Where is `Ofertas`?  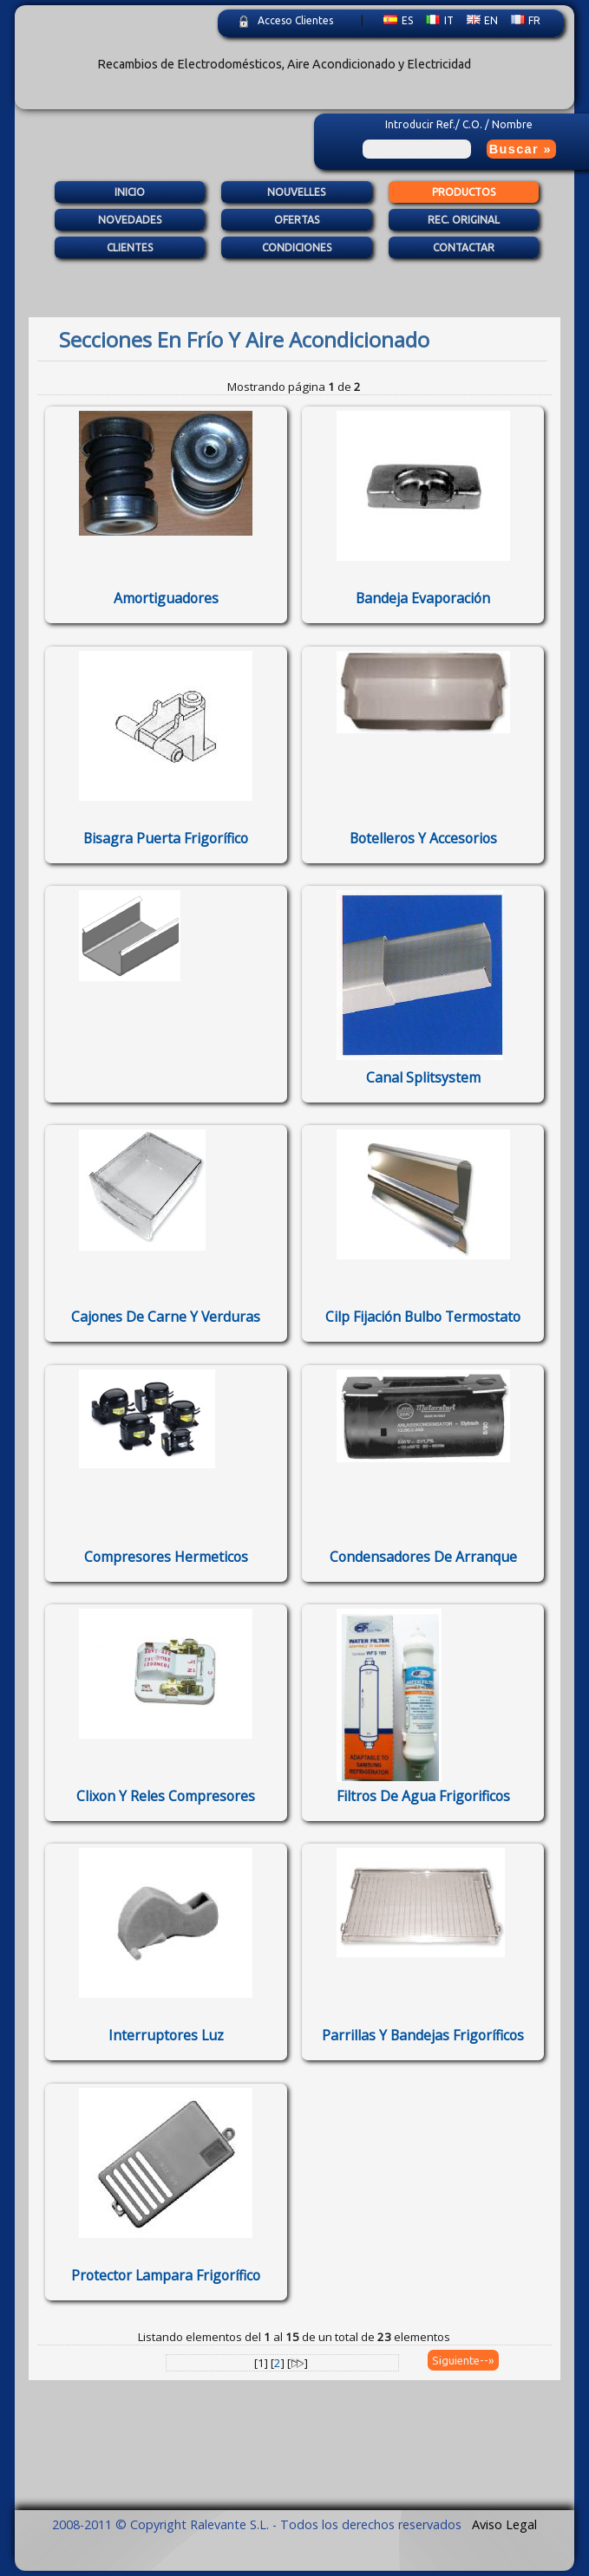
Ofertas is located at coordinates (296, 220).